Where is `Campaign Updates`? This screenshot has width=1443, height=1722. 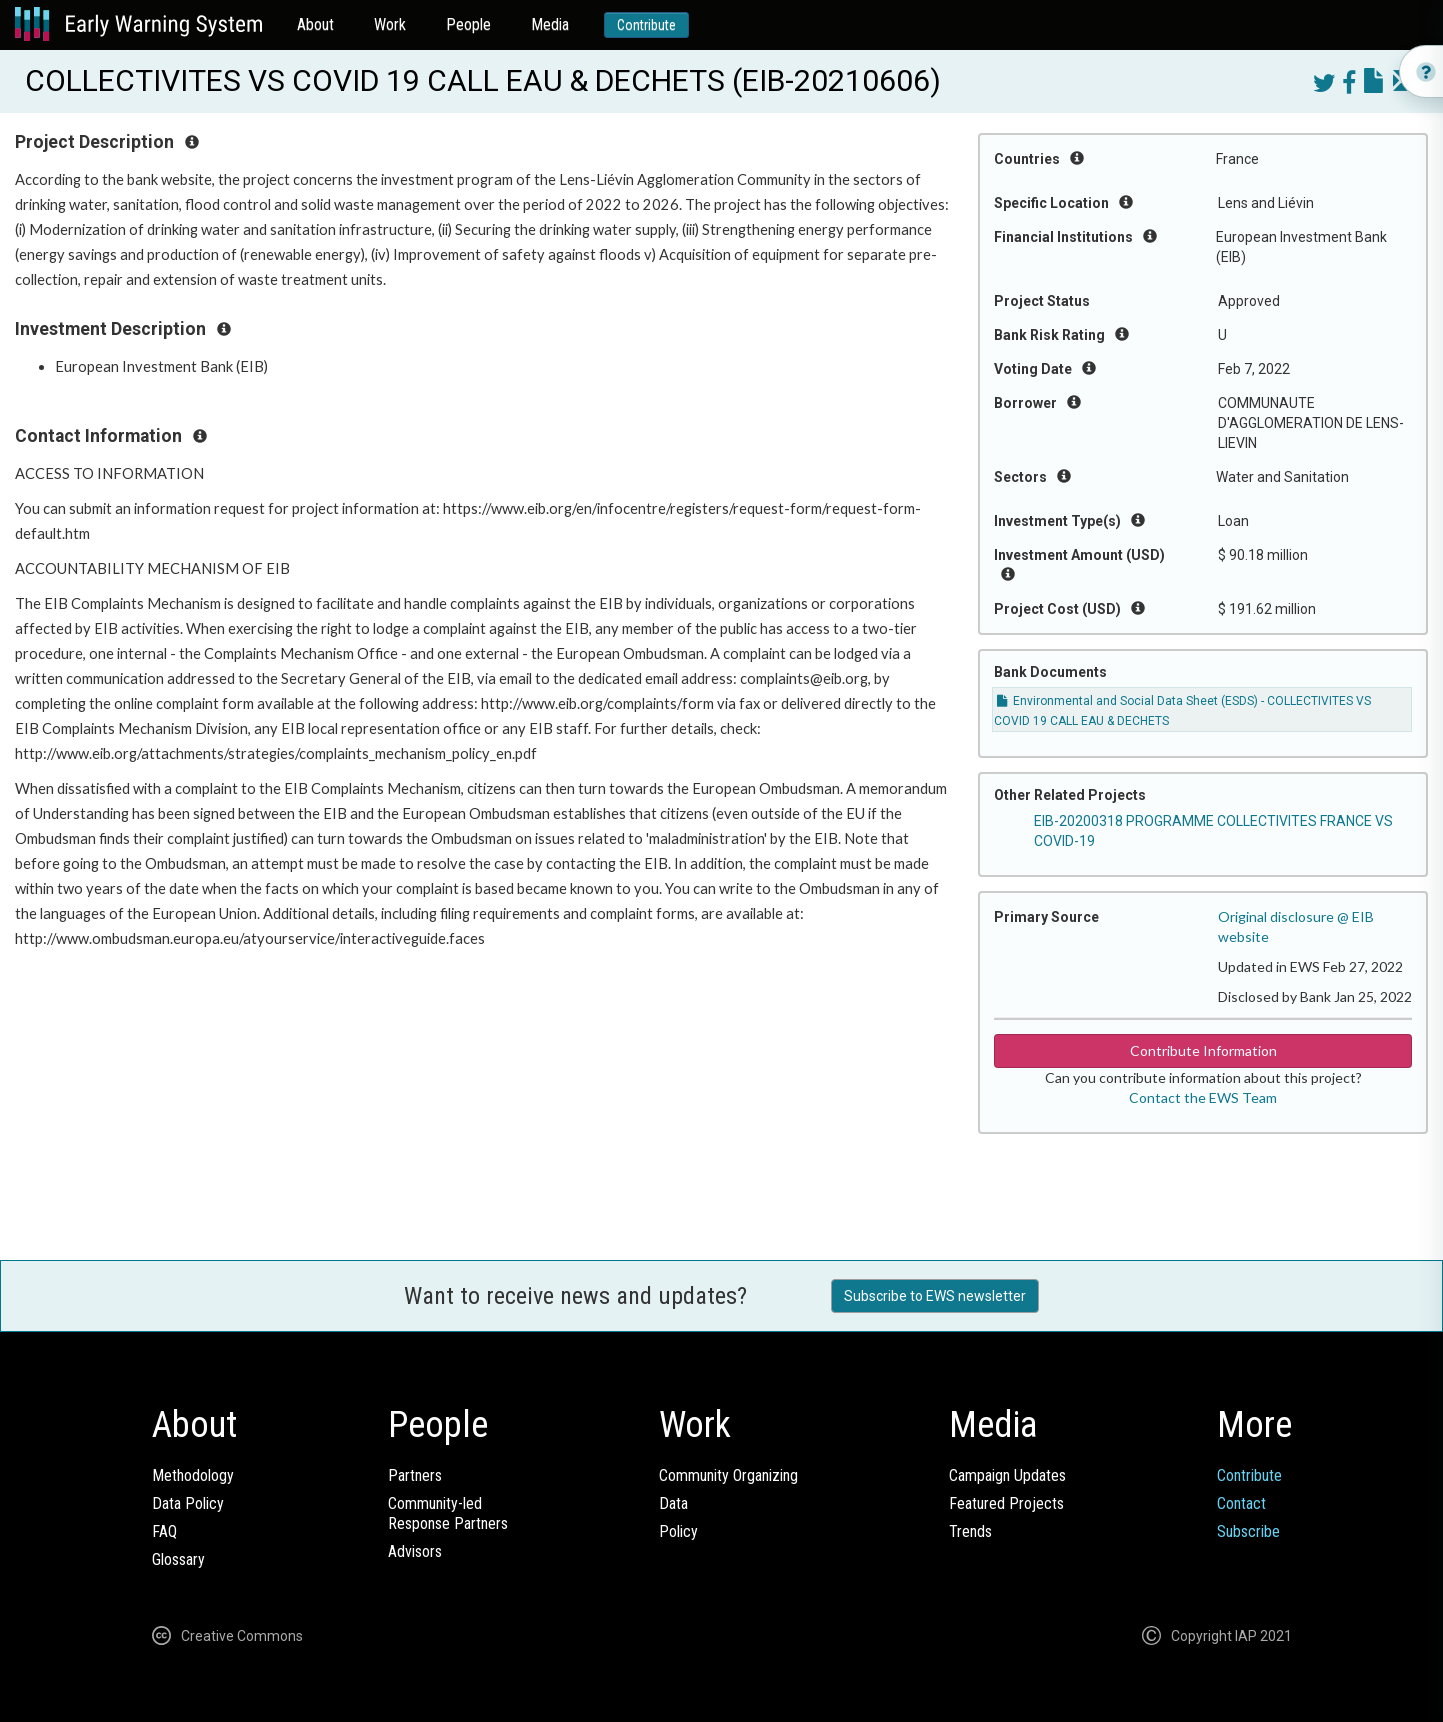
Campaign Updates is located at coordinates (1007, 1475).